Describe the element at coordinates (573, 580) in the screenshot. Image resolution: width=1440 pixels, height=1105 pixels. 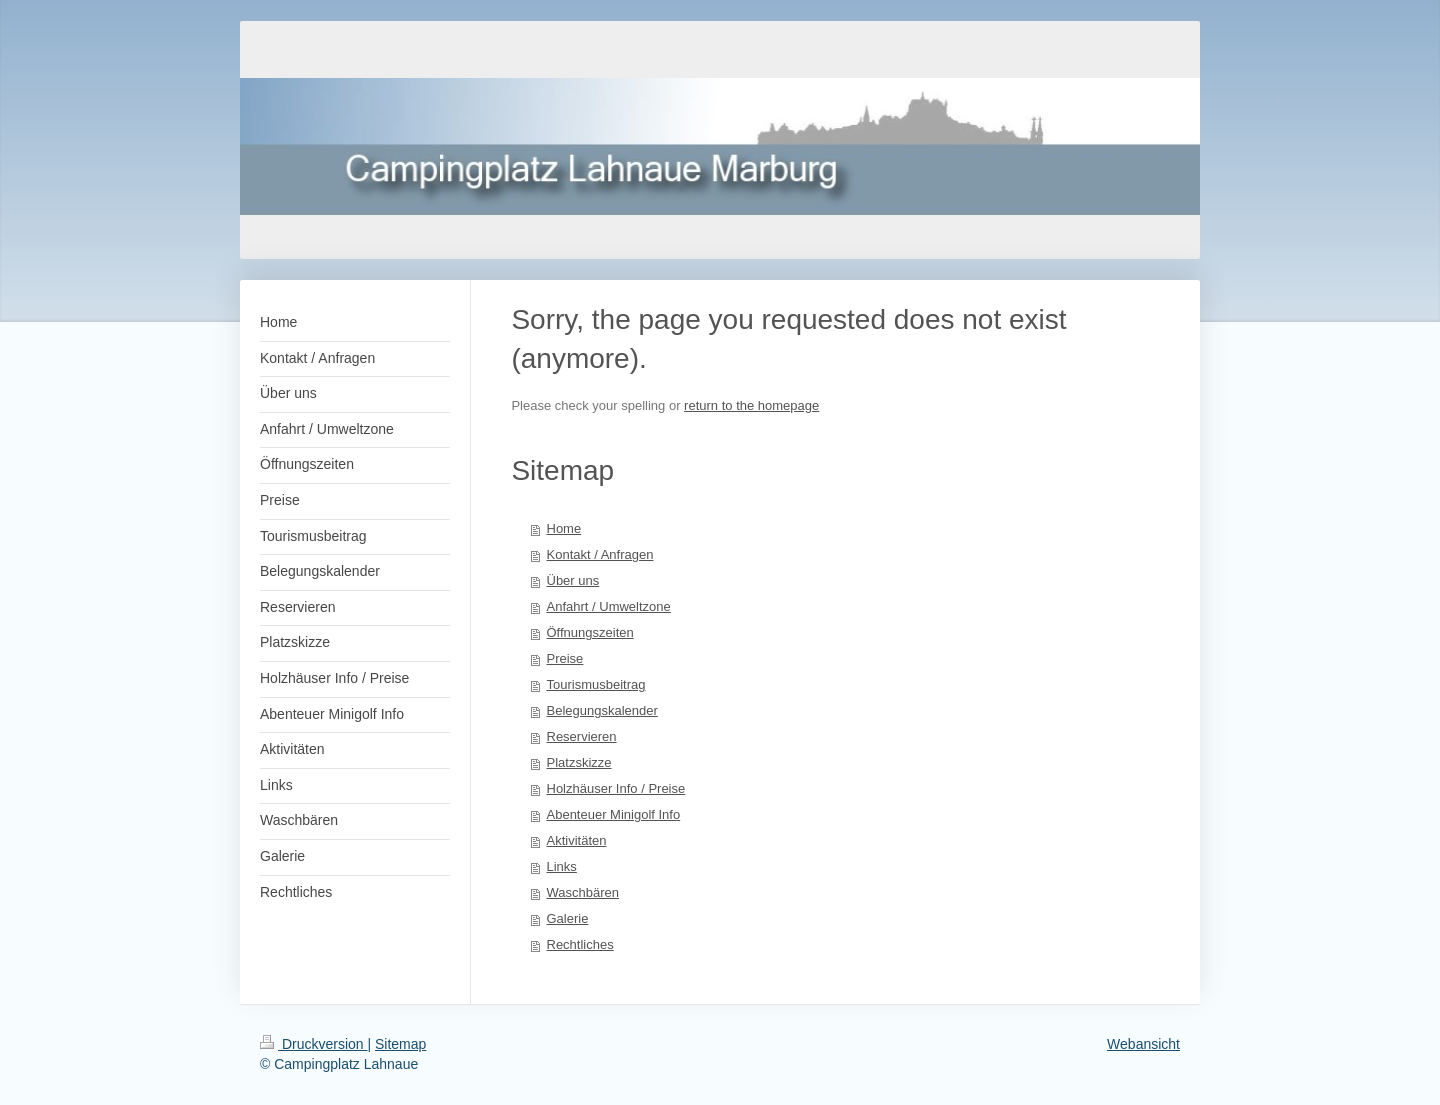
I see `Über uns` at that location.